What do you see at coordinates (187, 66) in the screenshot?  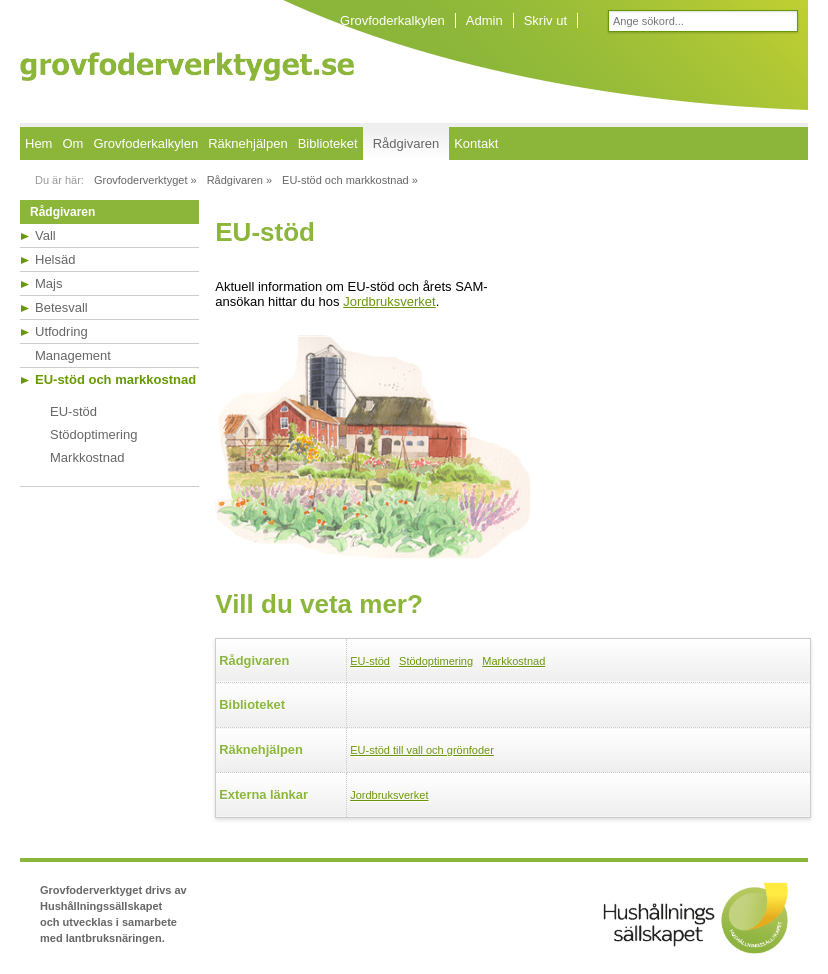 I see `Grovfoderverktyget` at bounding box center [187, 66].